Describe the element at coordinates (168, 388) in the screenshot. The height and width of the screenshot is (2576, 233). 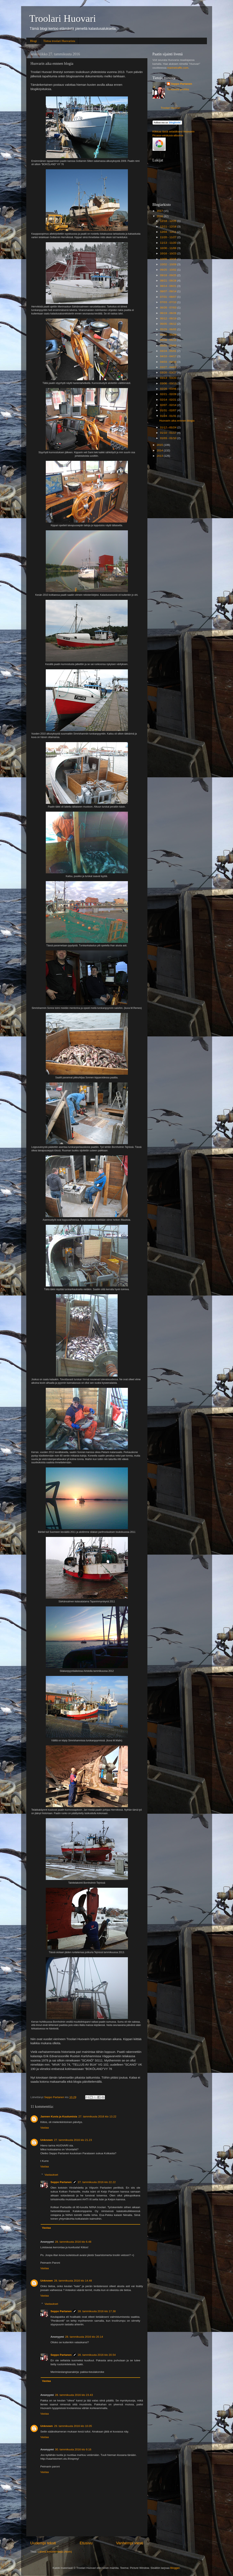
I see `02/28 - 03/06` at that location.